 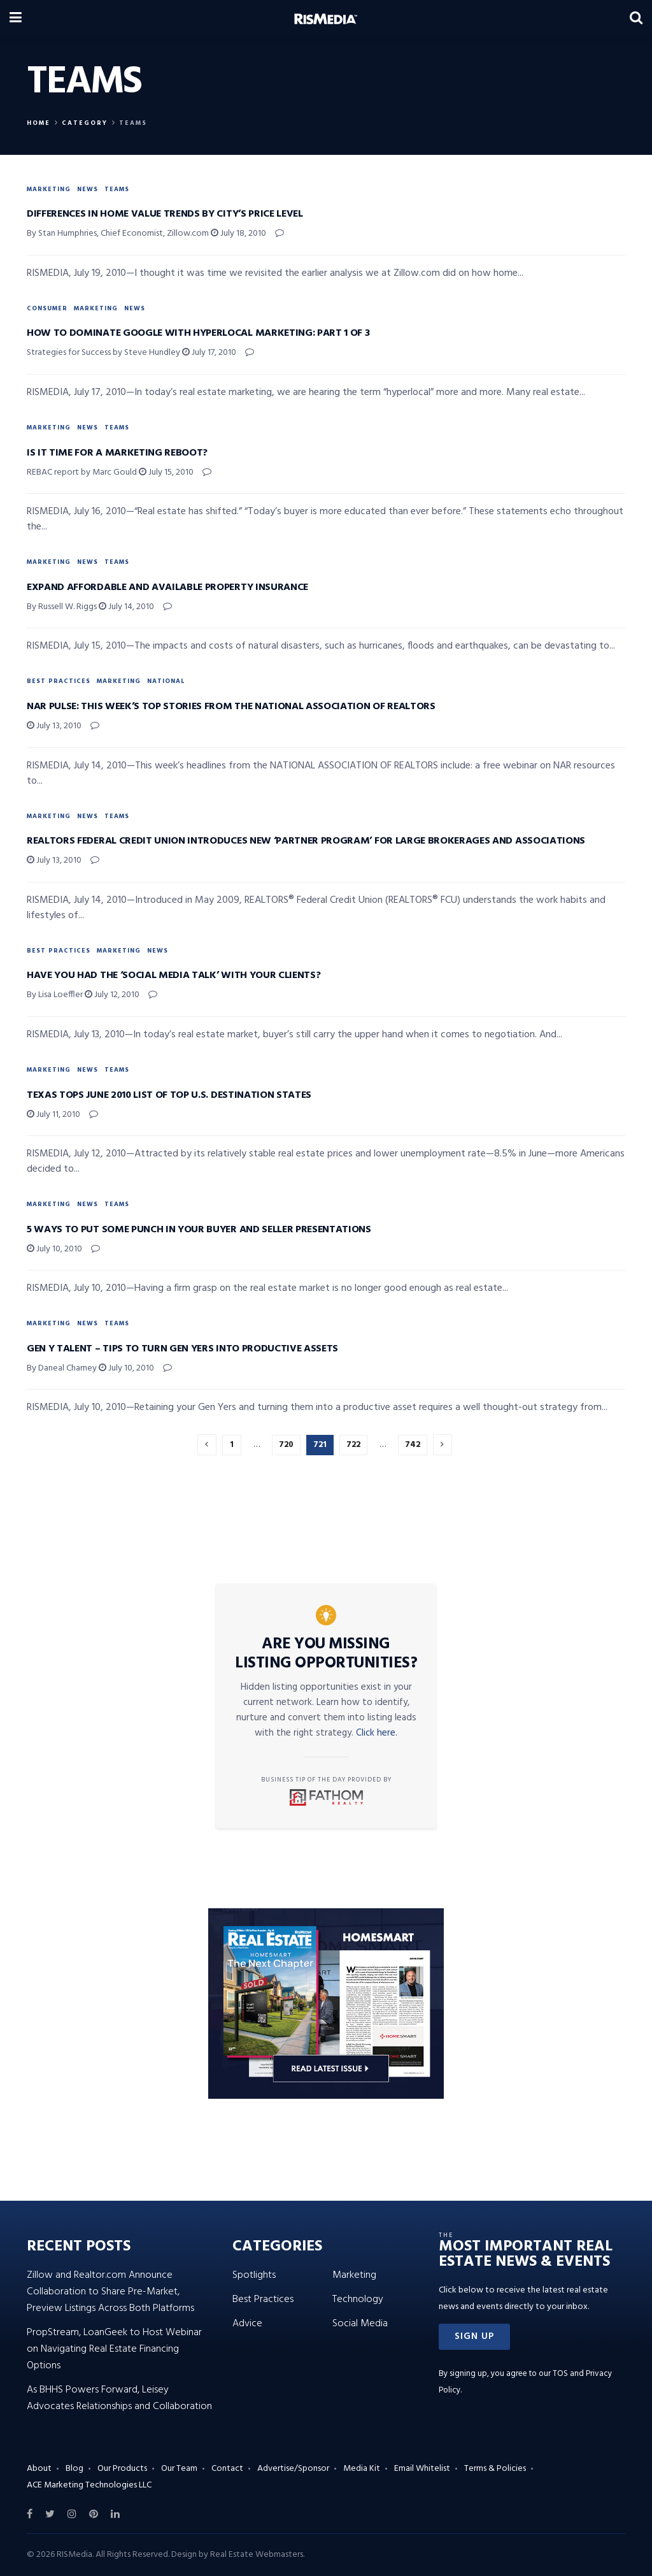 What do you see at coordinates (165, 214) in the screenshot?
I see `Differences in Home Value Trends by City’s Price Level` at bounding box center [165, 214].